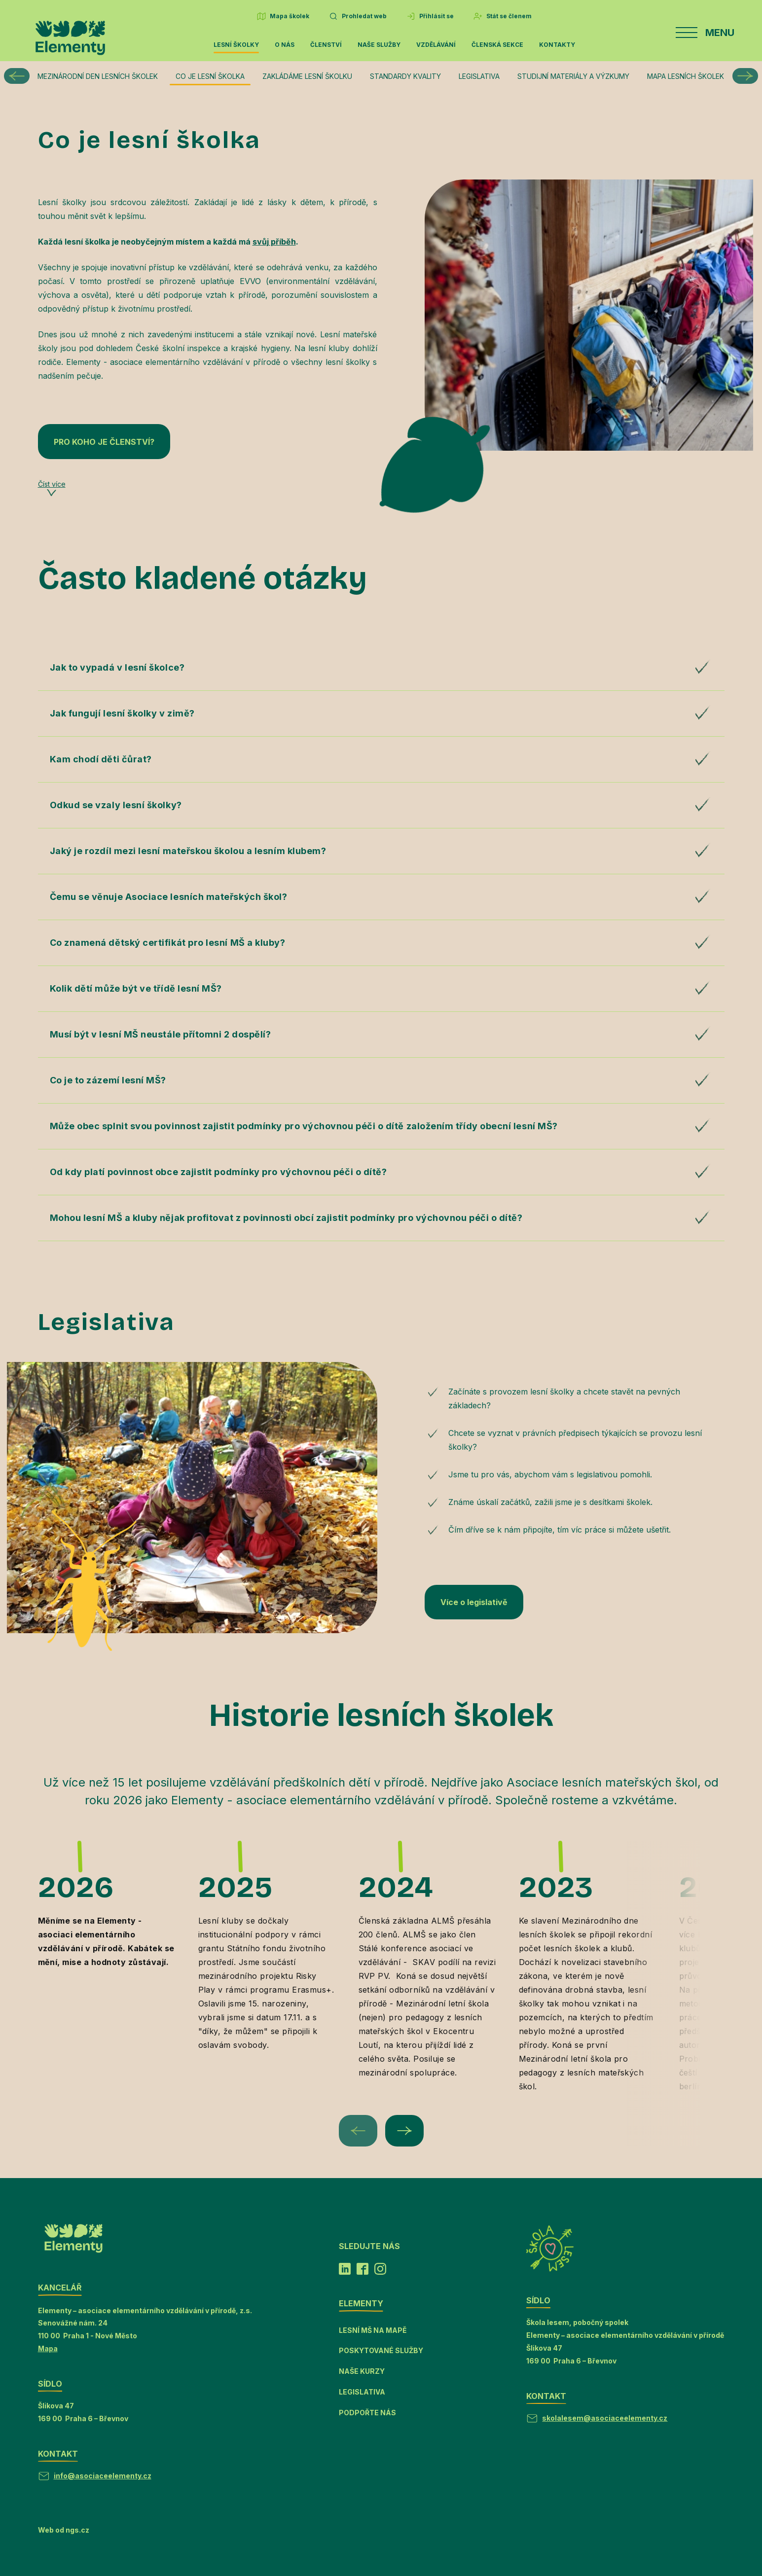  What do you see at coordinates (326, 44) in the screenshot?
I see `Členství` at bounding box center [326, 44].